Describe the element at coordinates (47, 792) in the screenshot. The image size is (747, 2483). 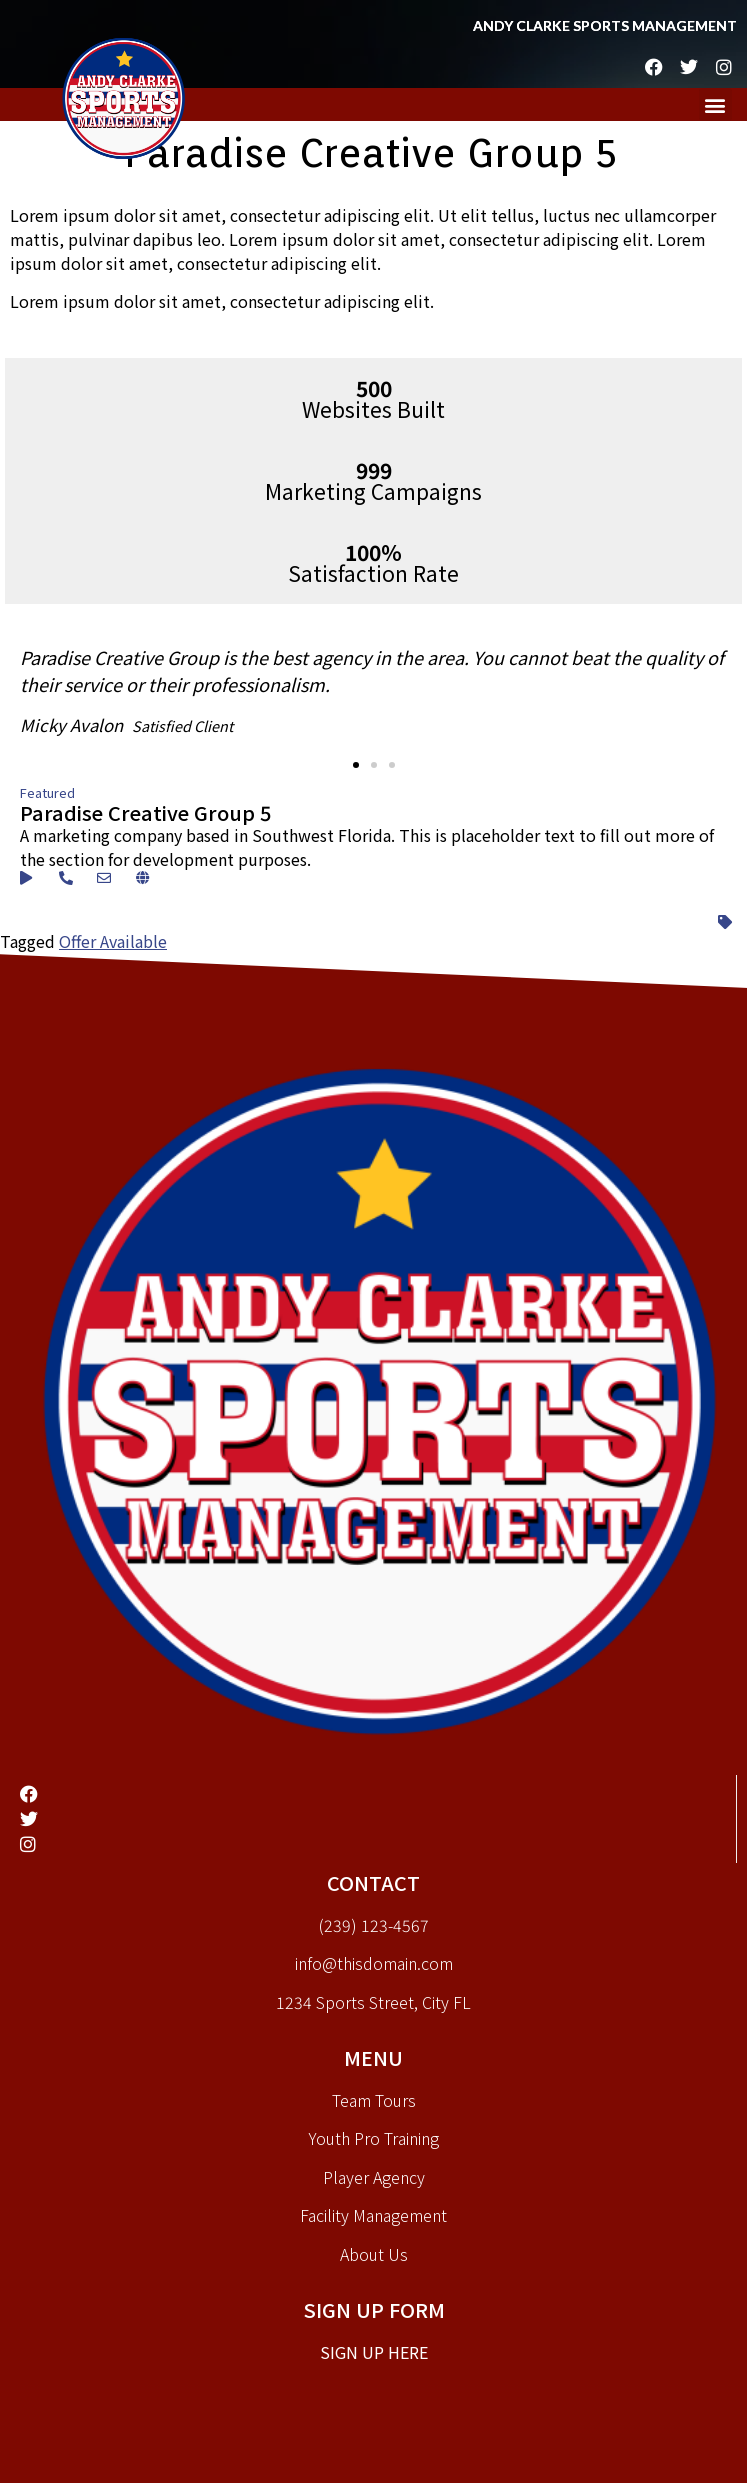
I see `Featured` at that location.